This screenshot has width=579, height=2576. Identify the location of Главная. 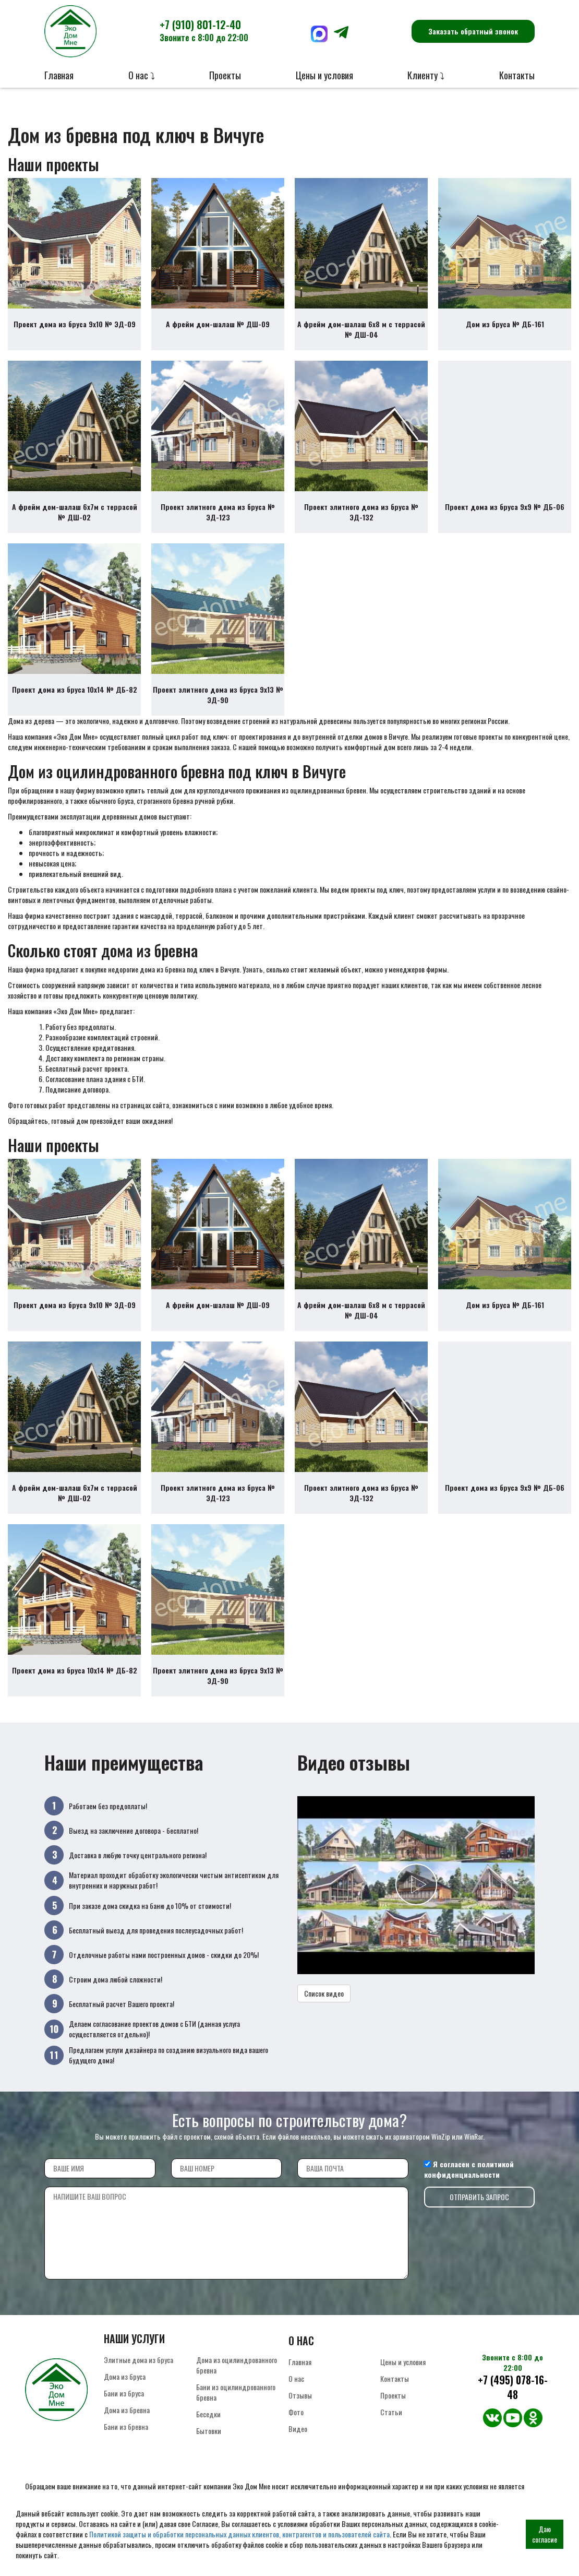
(59, 75).